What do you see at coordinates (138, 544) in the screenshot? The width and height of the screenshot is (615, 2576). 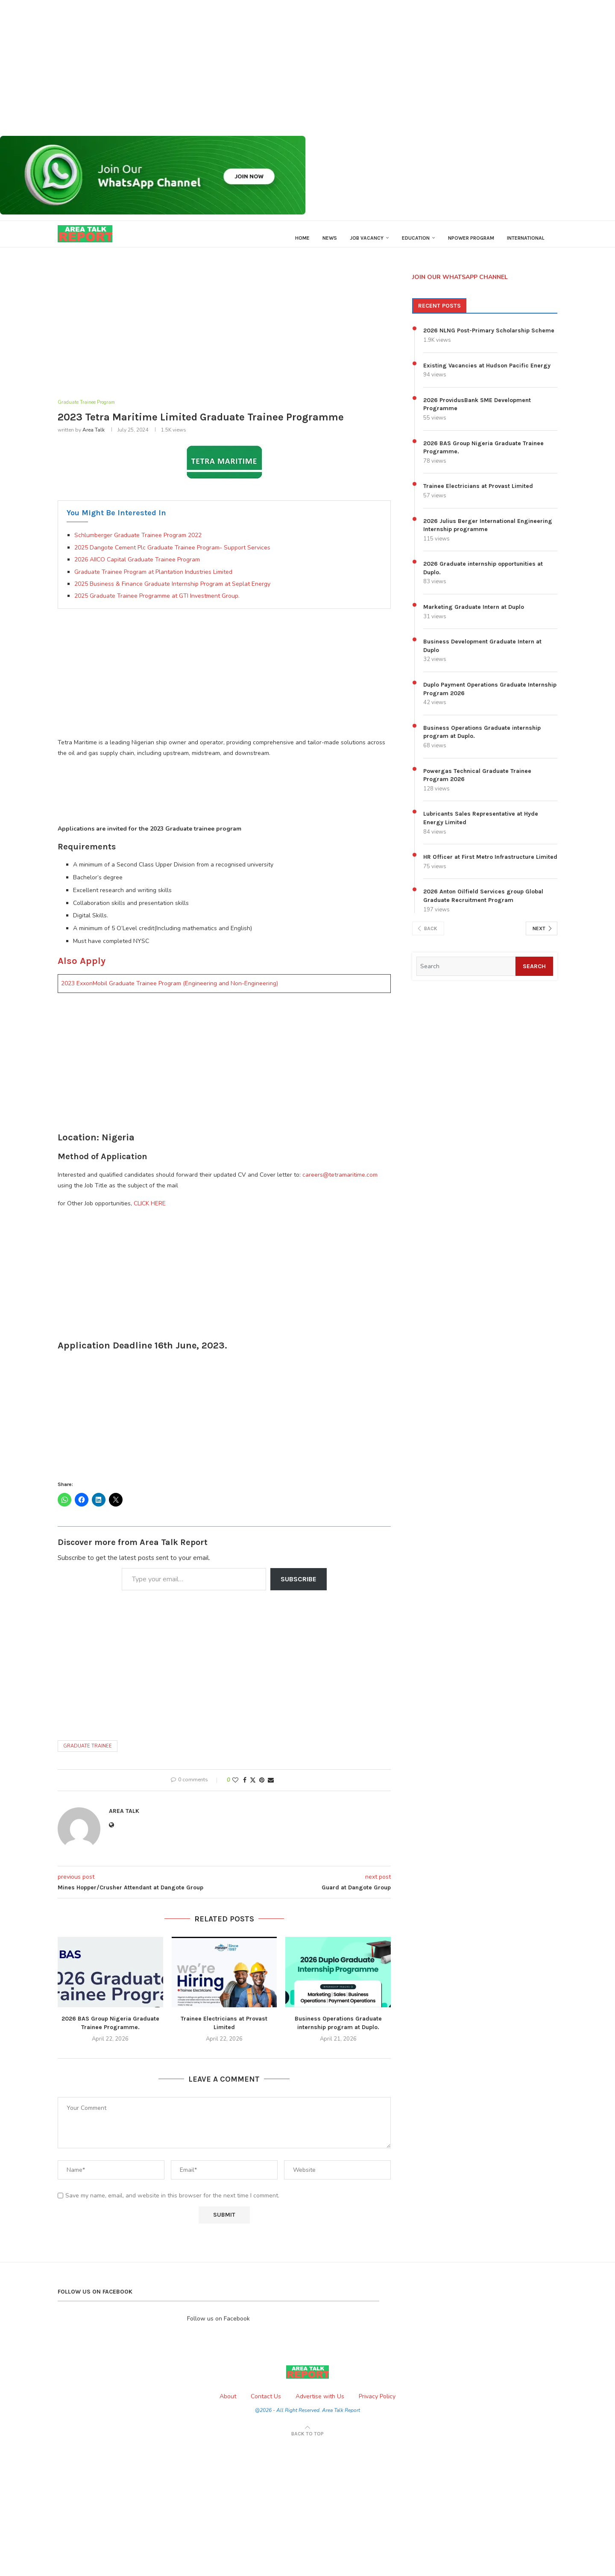 I see `Schlumberger Graduate Trainee Program 2022` at bounding box center [138, 544].